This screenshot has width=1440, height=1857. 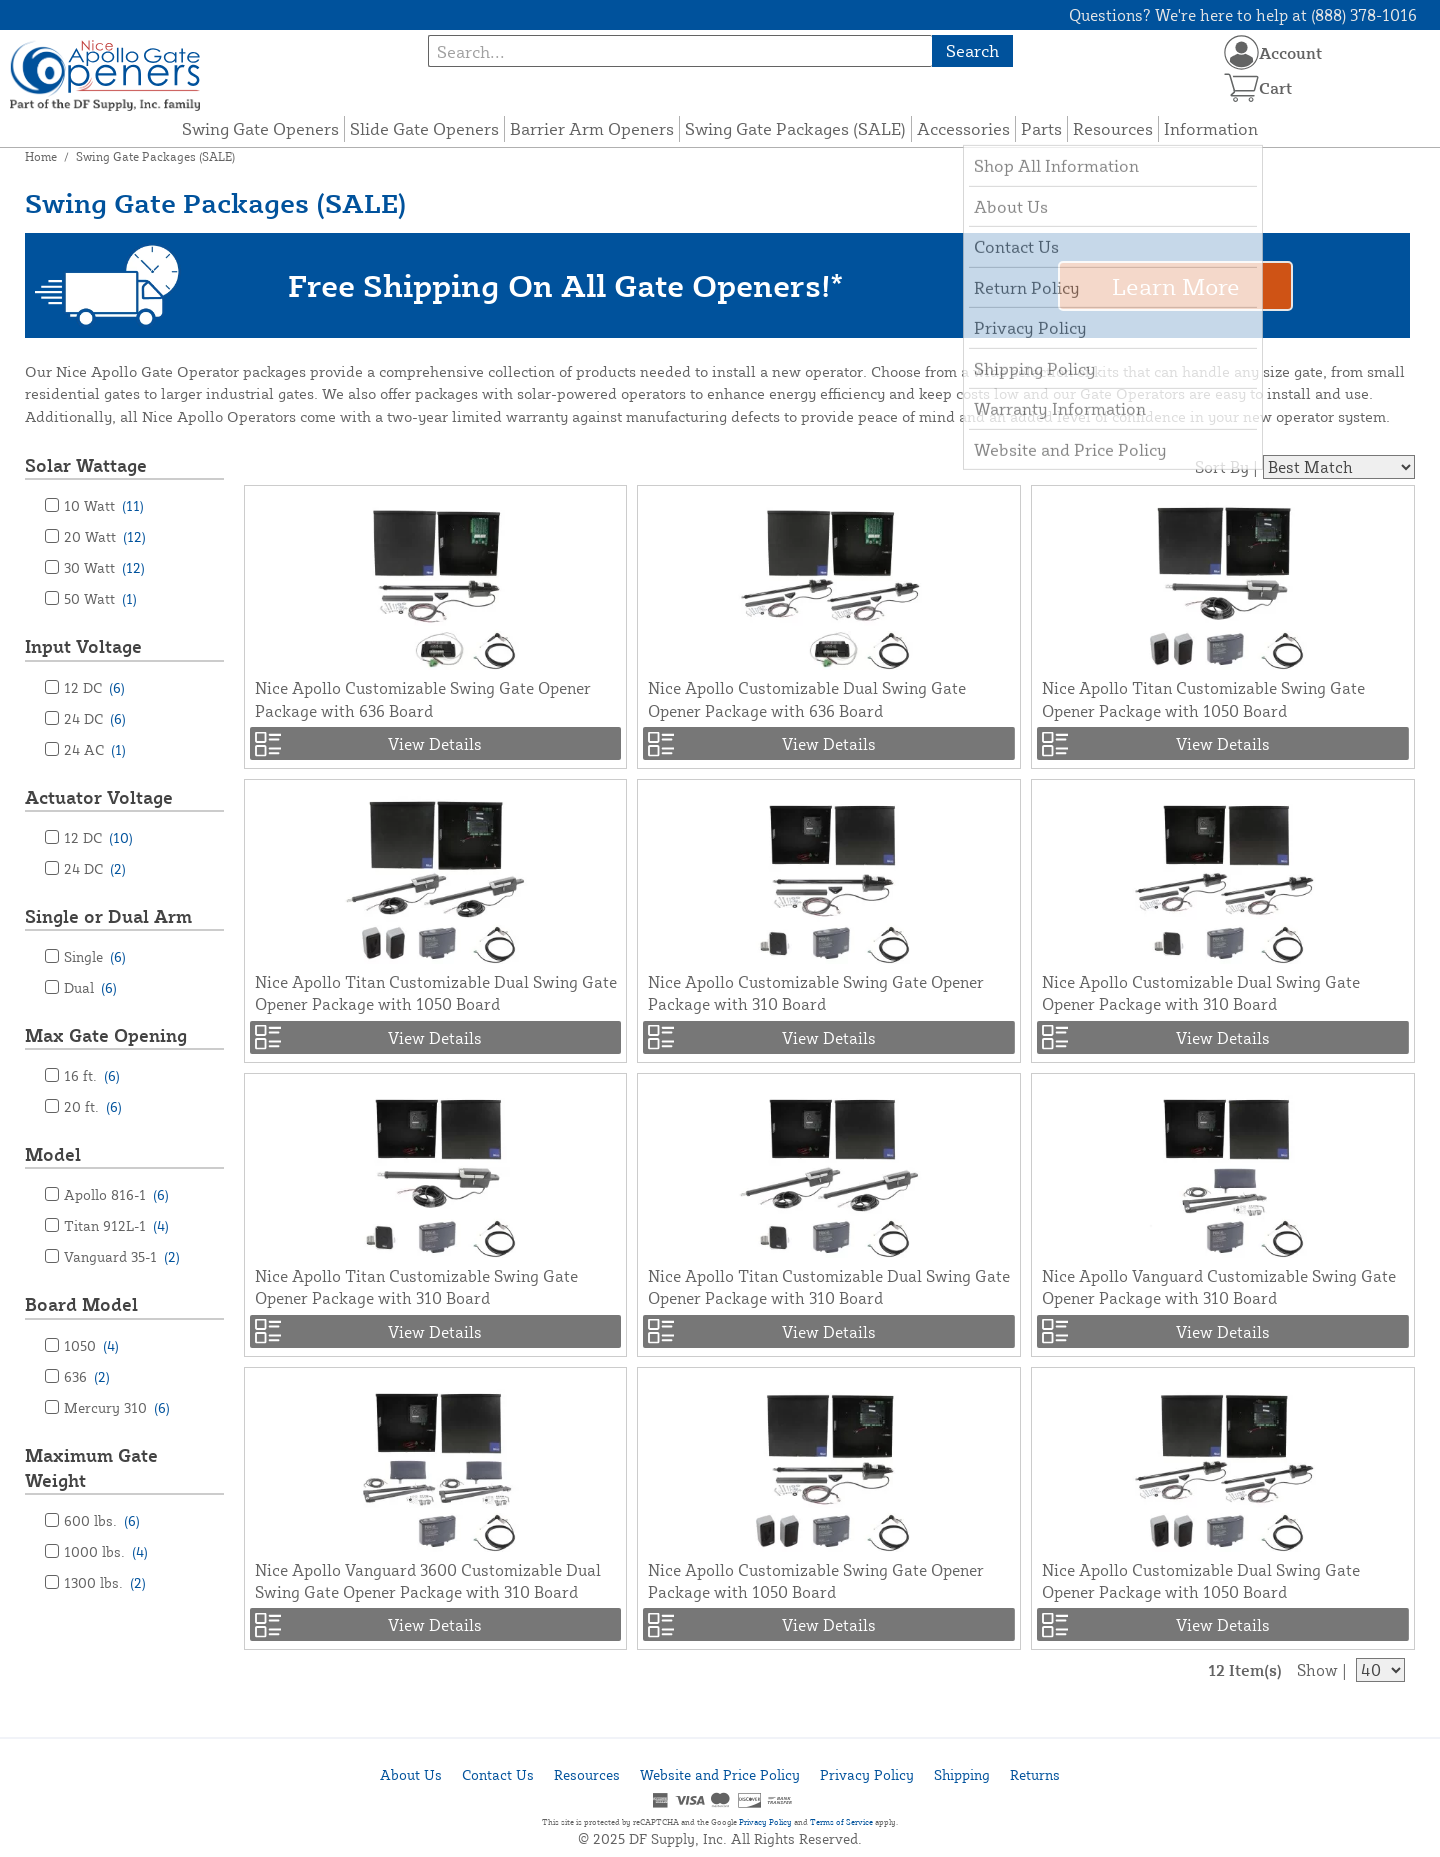 What do you see at coordinates (95, 956) in the screenshot?
I see `Single` at bounding box center [95, 956].